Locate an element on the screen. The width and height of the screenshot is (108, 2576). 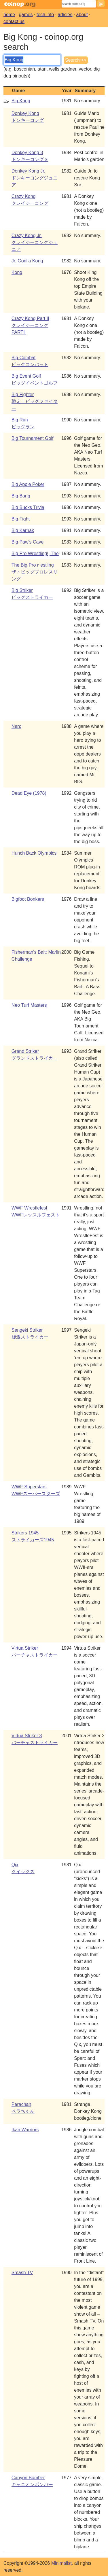
Big Karnak is located at coordinates (23, 530).